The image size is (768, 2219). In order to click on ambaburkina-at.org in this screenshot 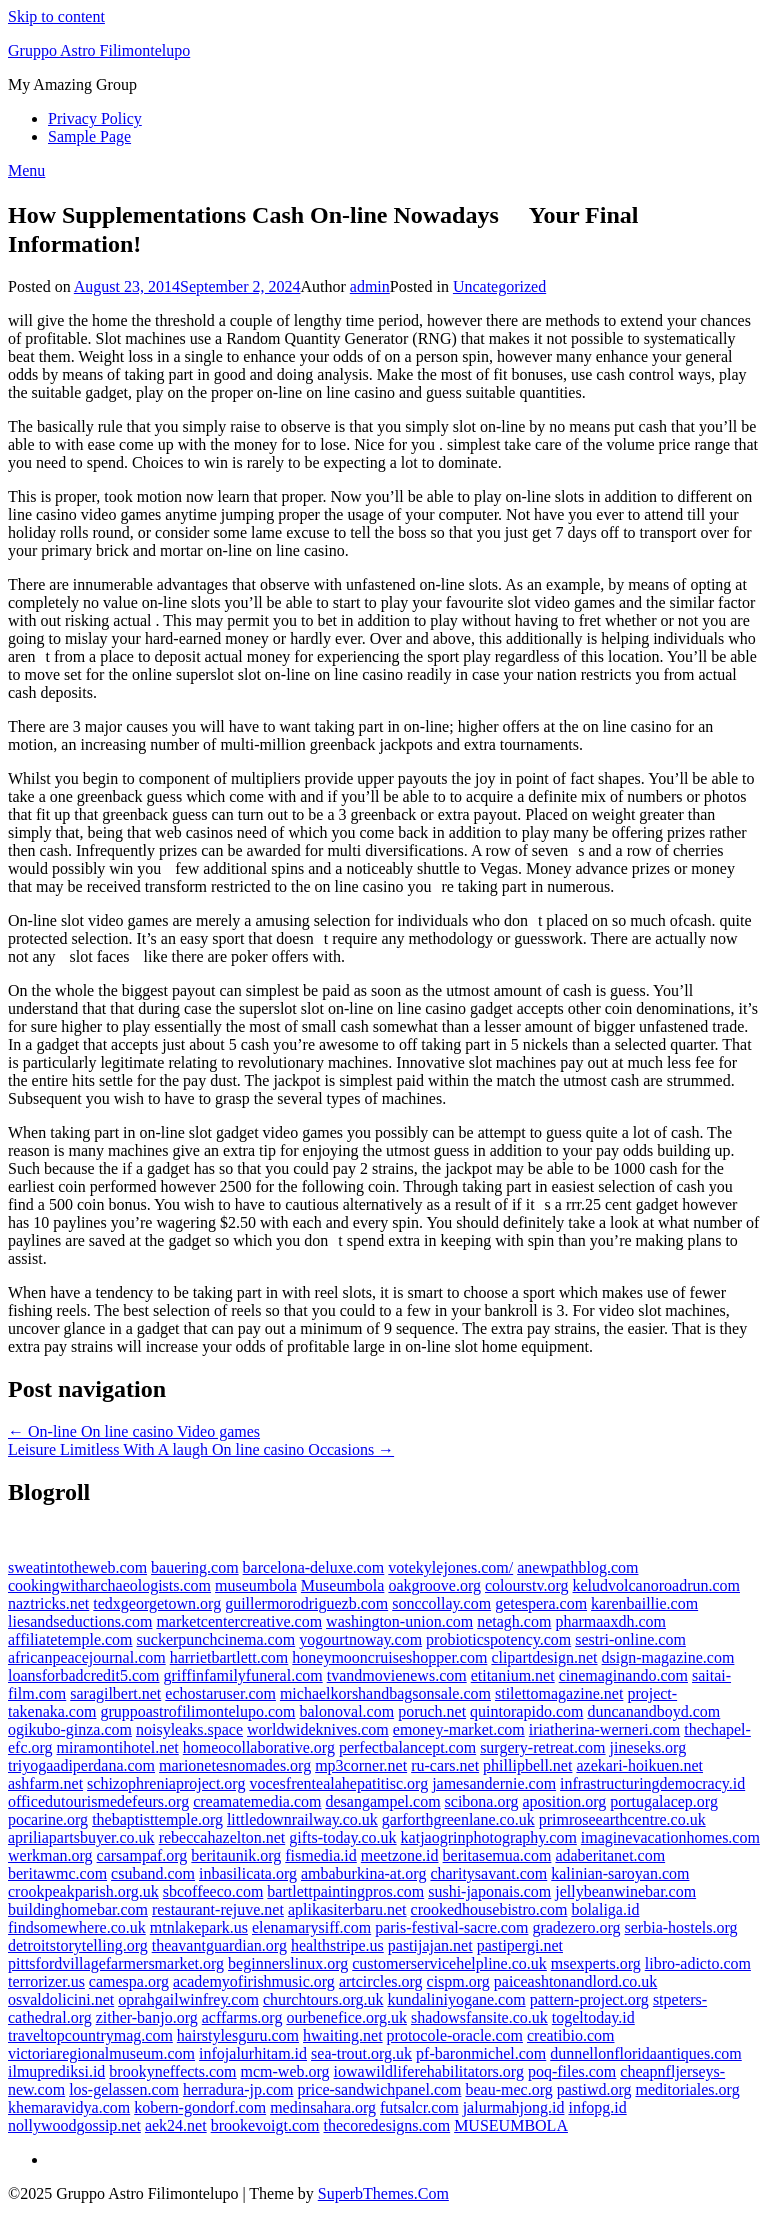, I will do `click(363, 1873)`.